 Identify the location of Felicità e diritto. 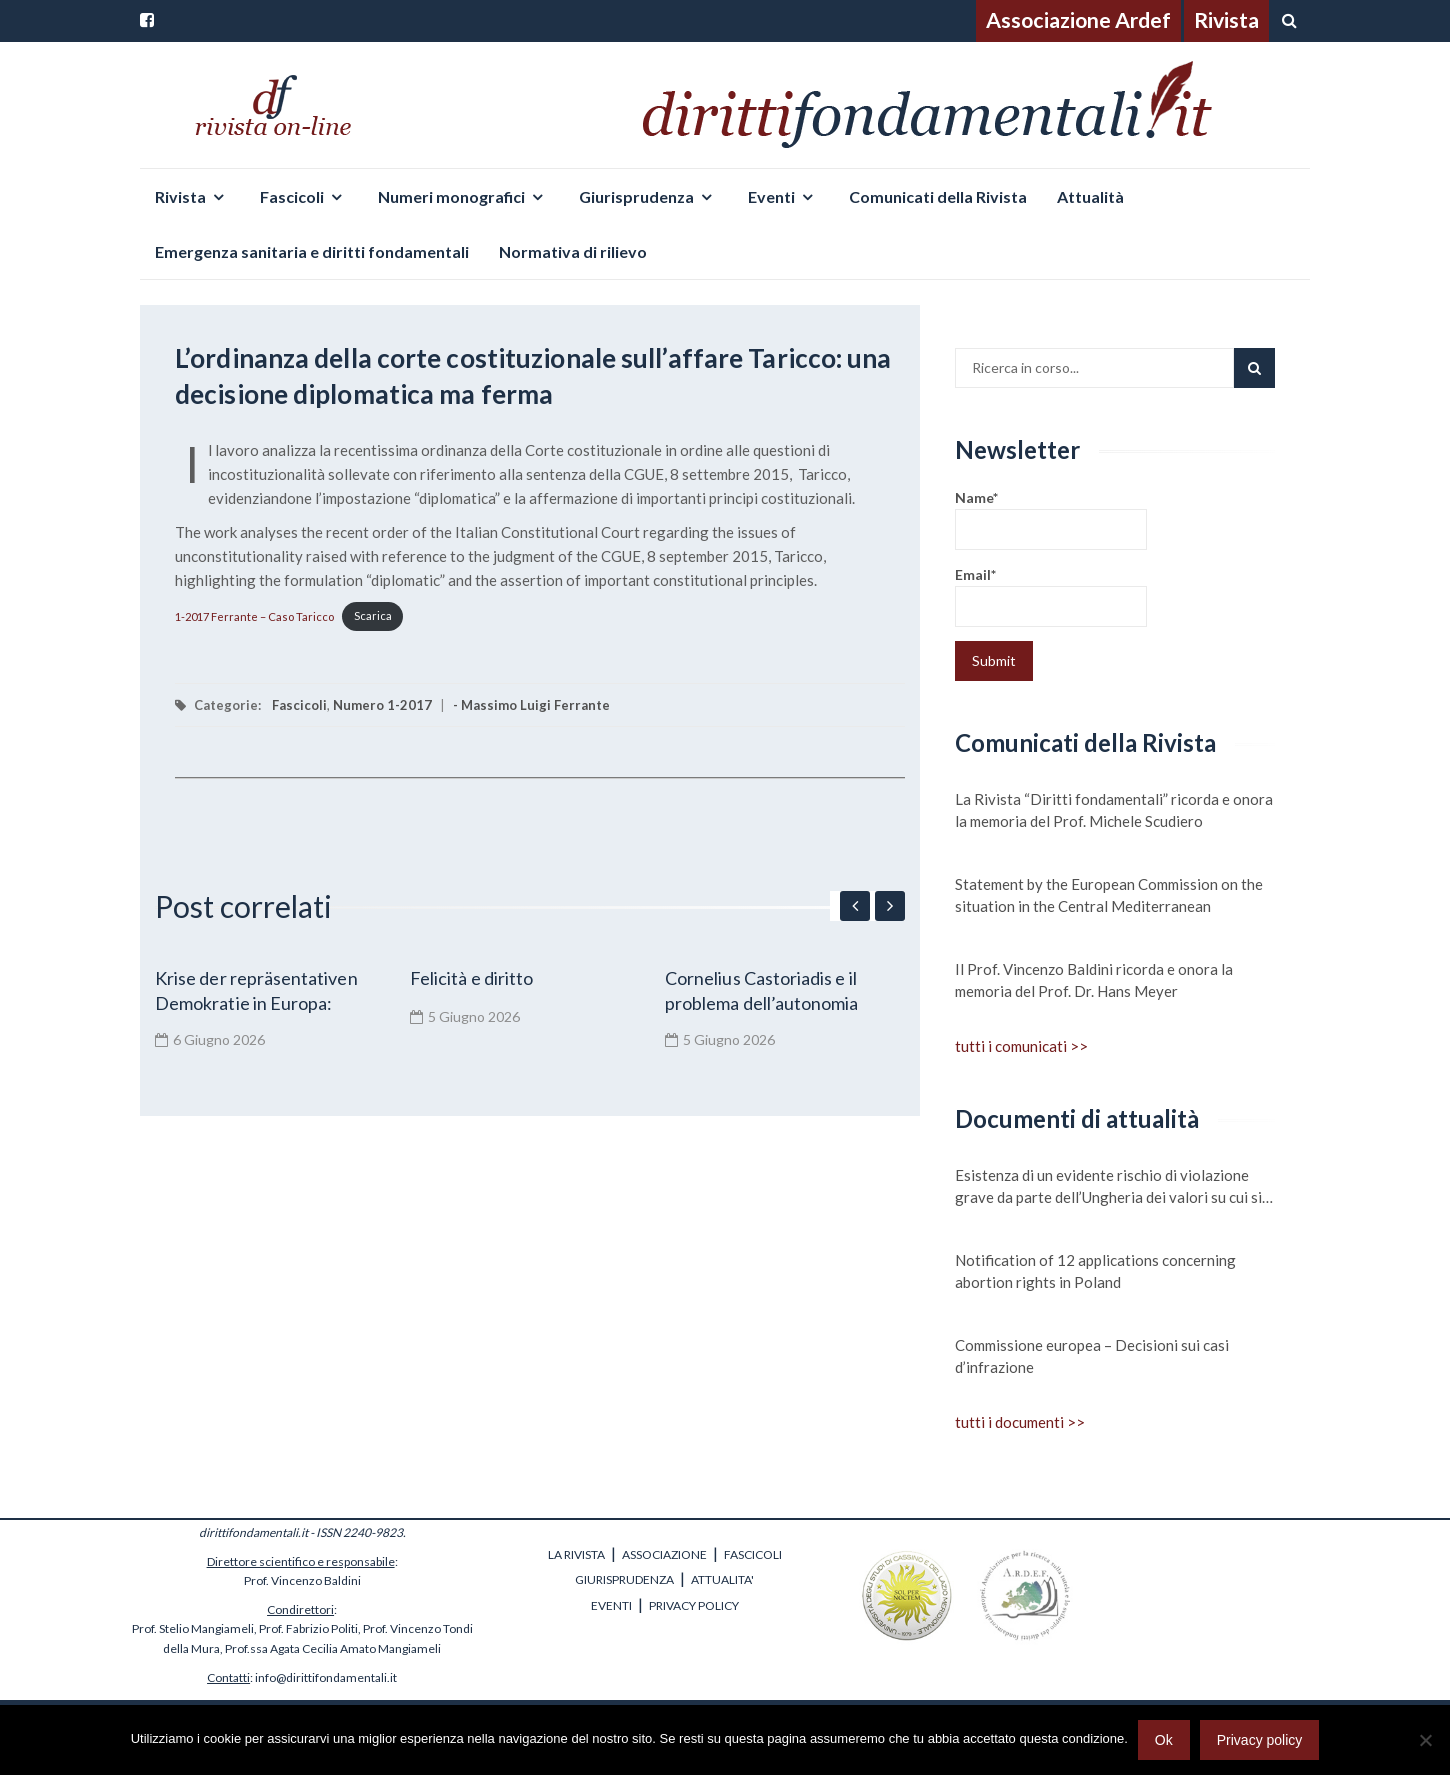
(471, 978).